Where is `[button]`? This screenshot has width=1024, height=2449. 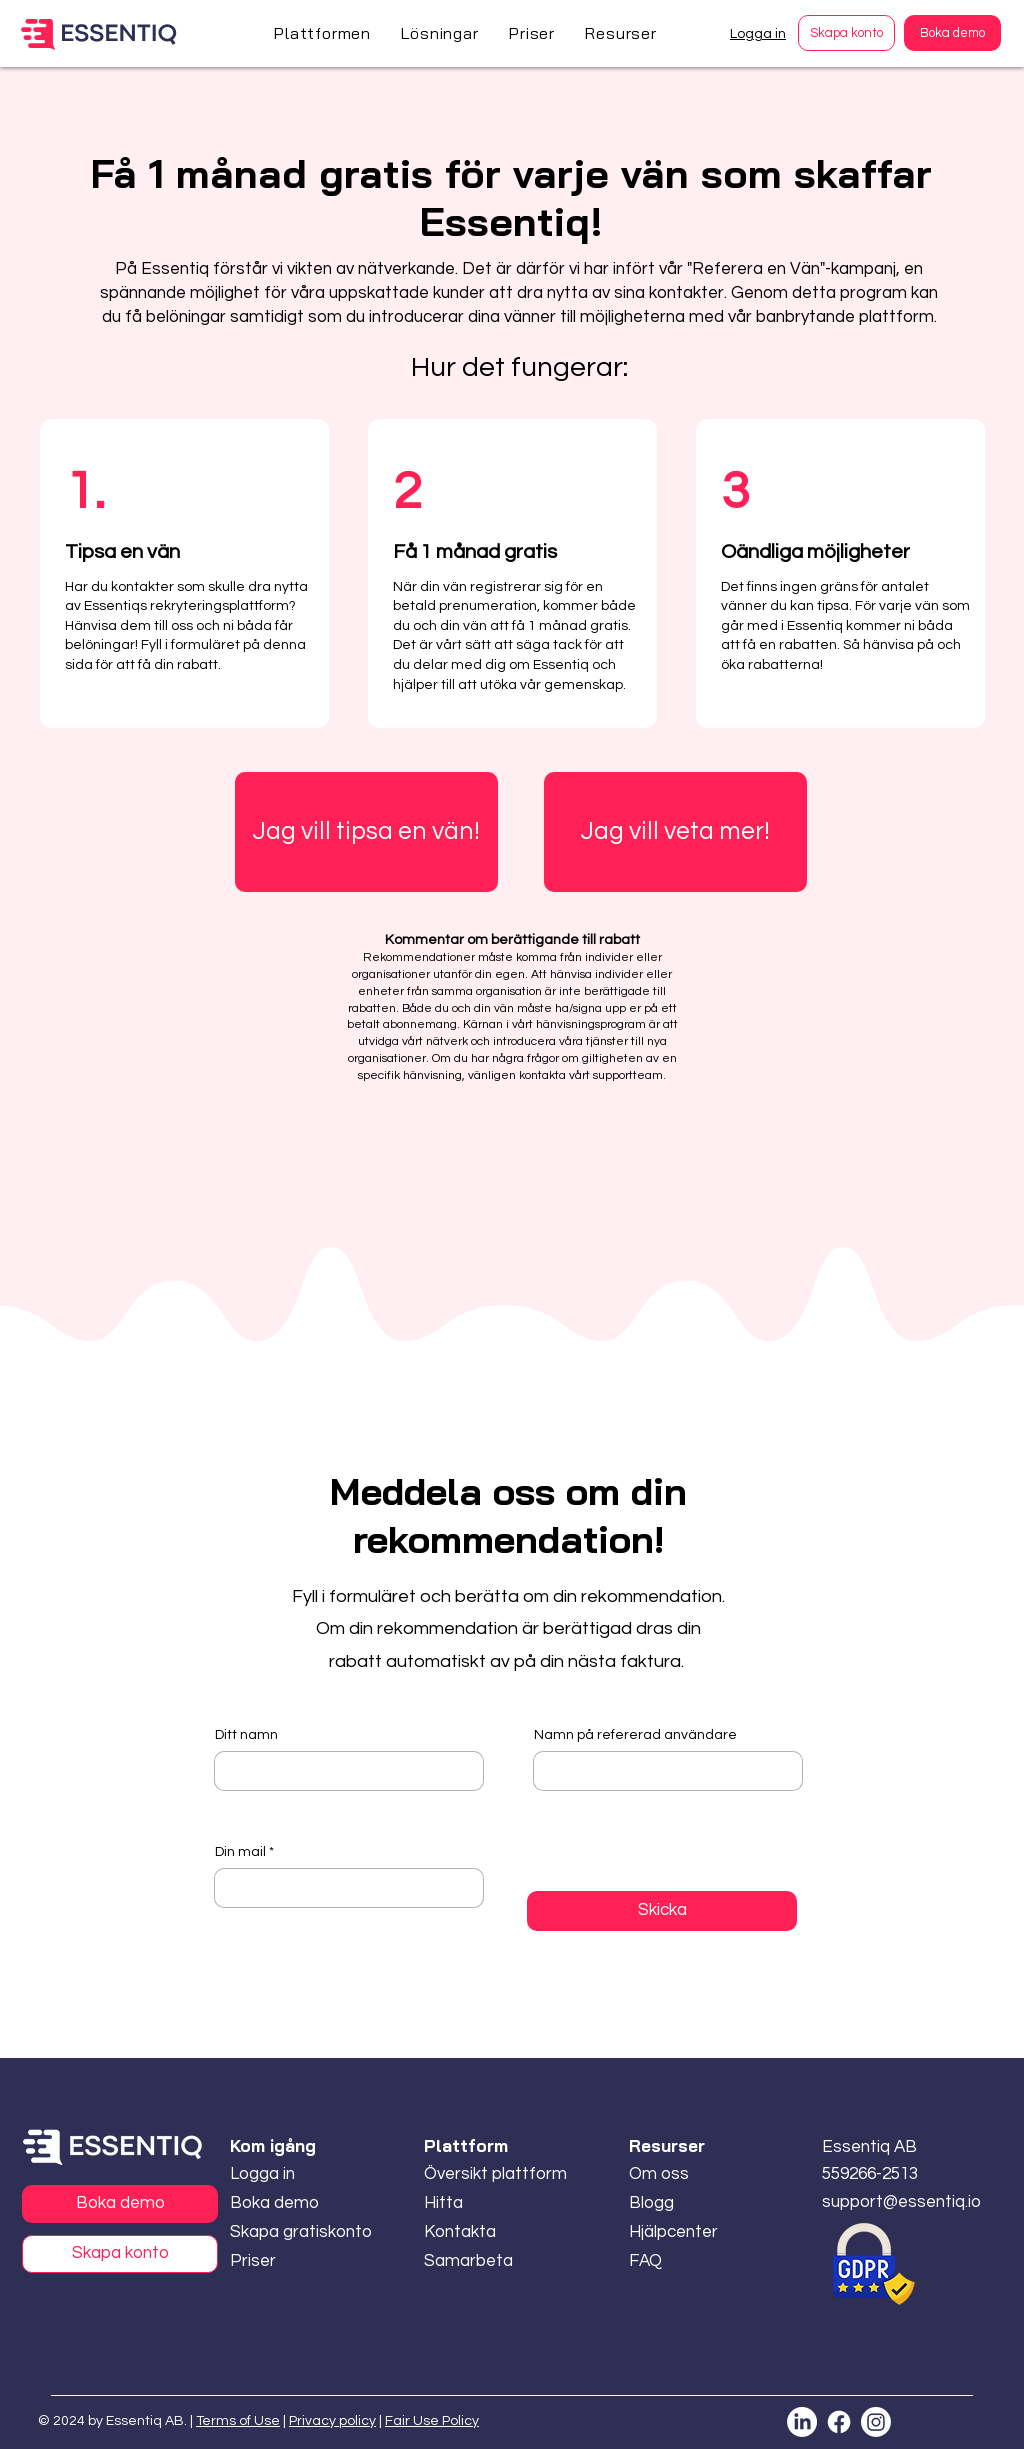 [button] is located at coordinates (322, 33).